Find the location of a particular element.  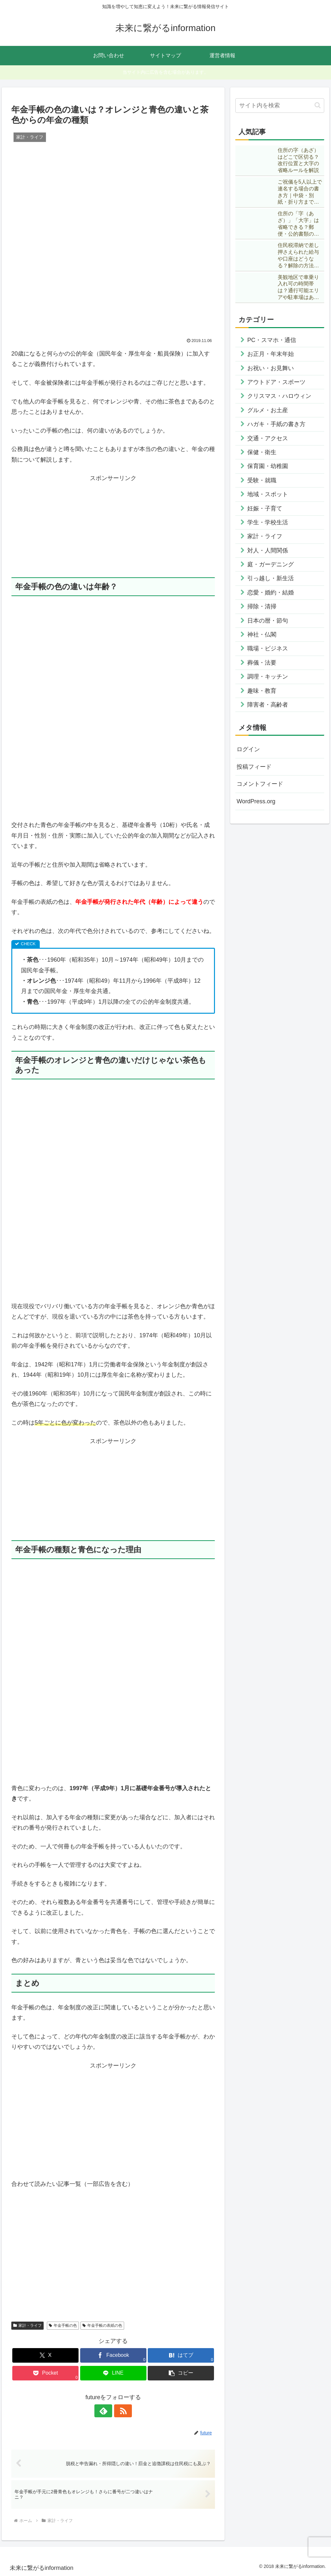

[Advertisement] is located at coordinates (113, 529).